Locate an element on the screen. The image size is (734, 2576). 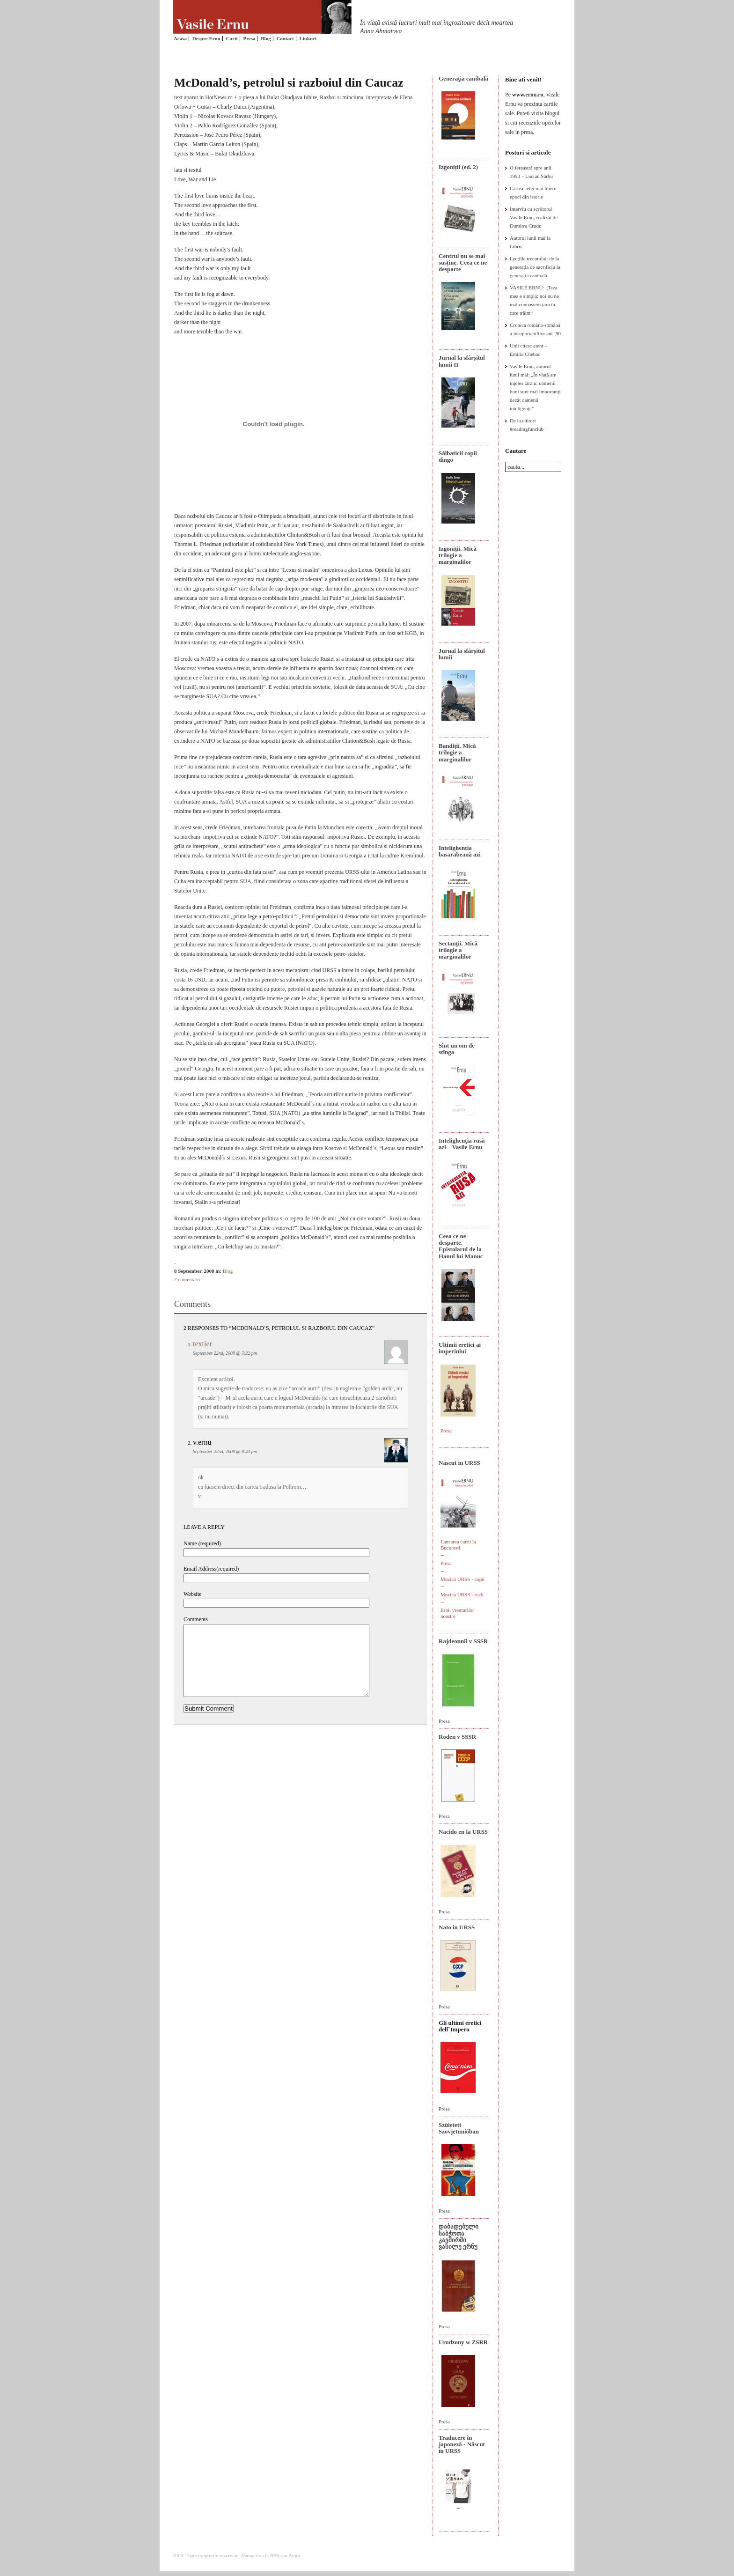
Jurnal la sfârșitul lumii is located at coordinates (462, 654).